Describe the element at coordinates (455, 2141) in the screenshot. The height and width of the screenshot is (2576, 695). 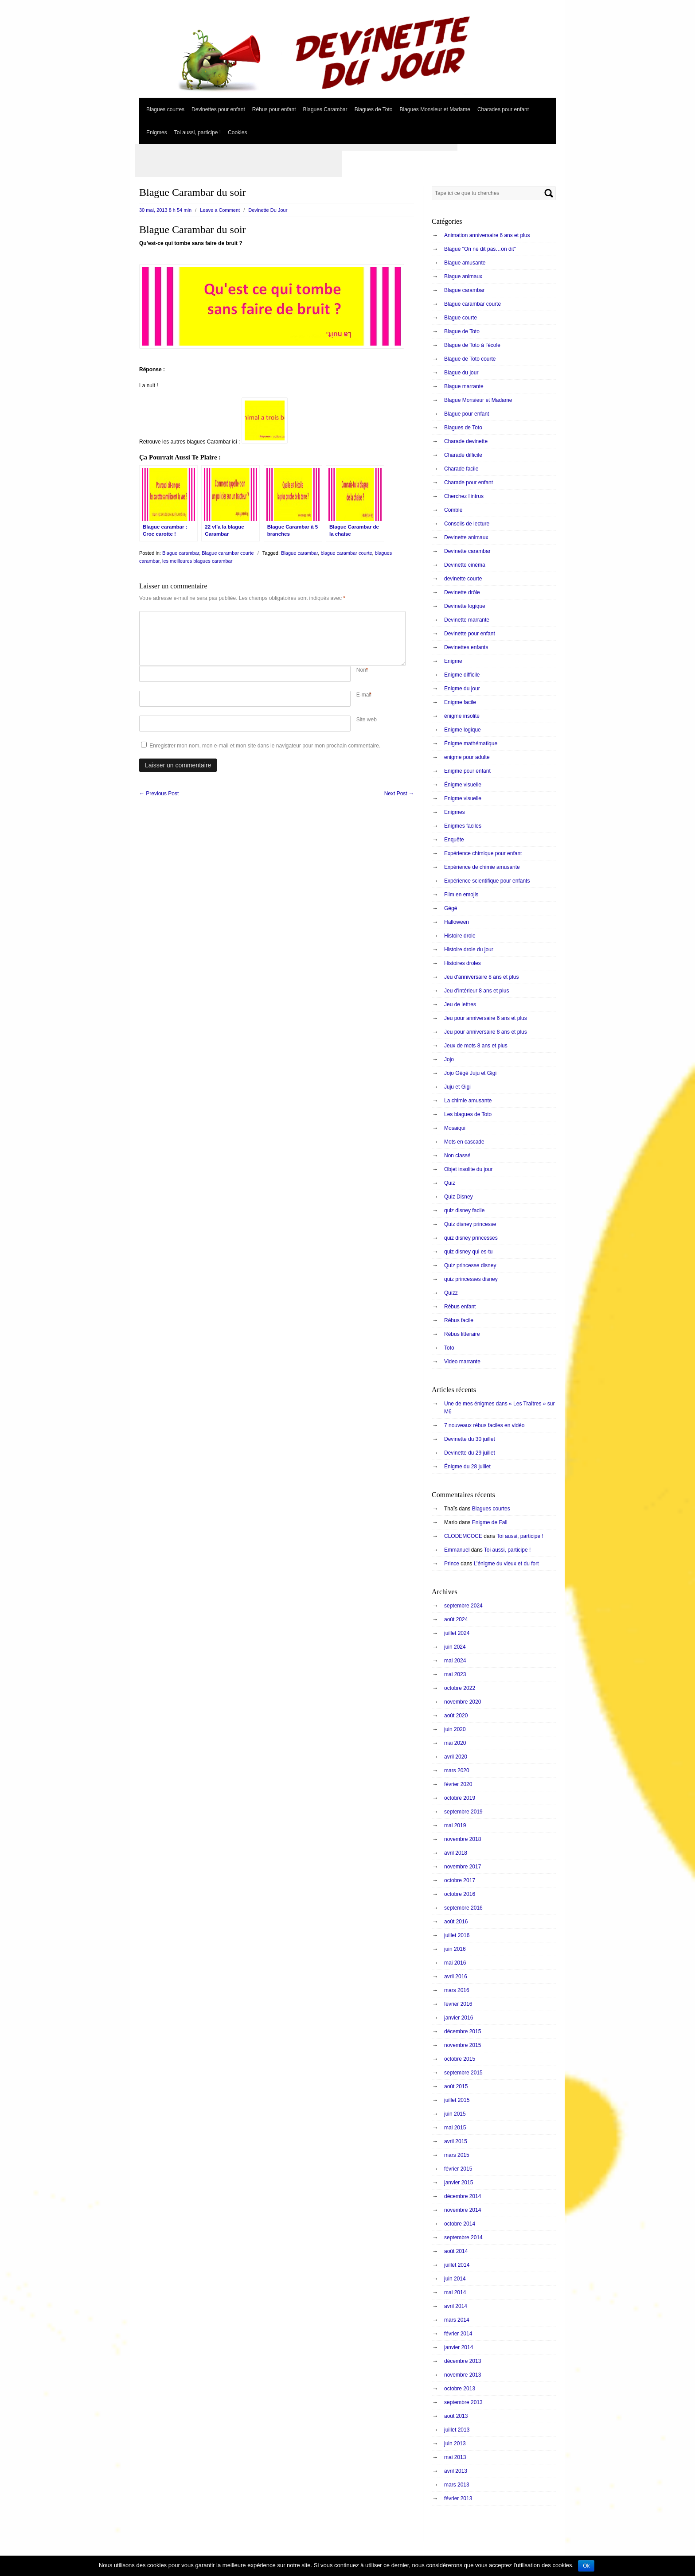
I see `avril 2015` at that location.